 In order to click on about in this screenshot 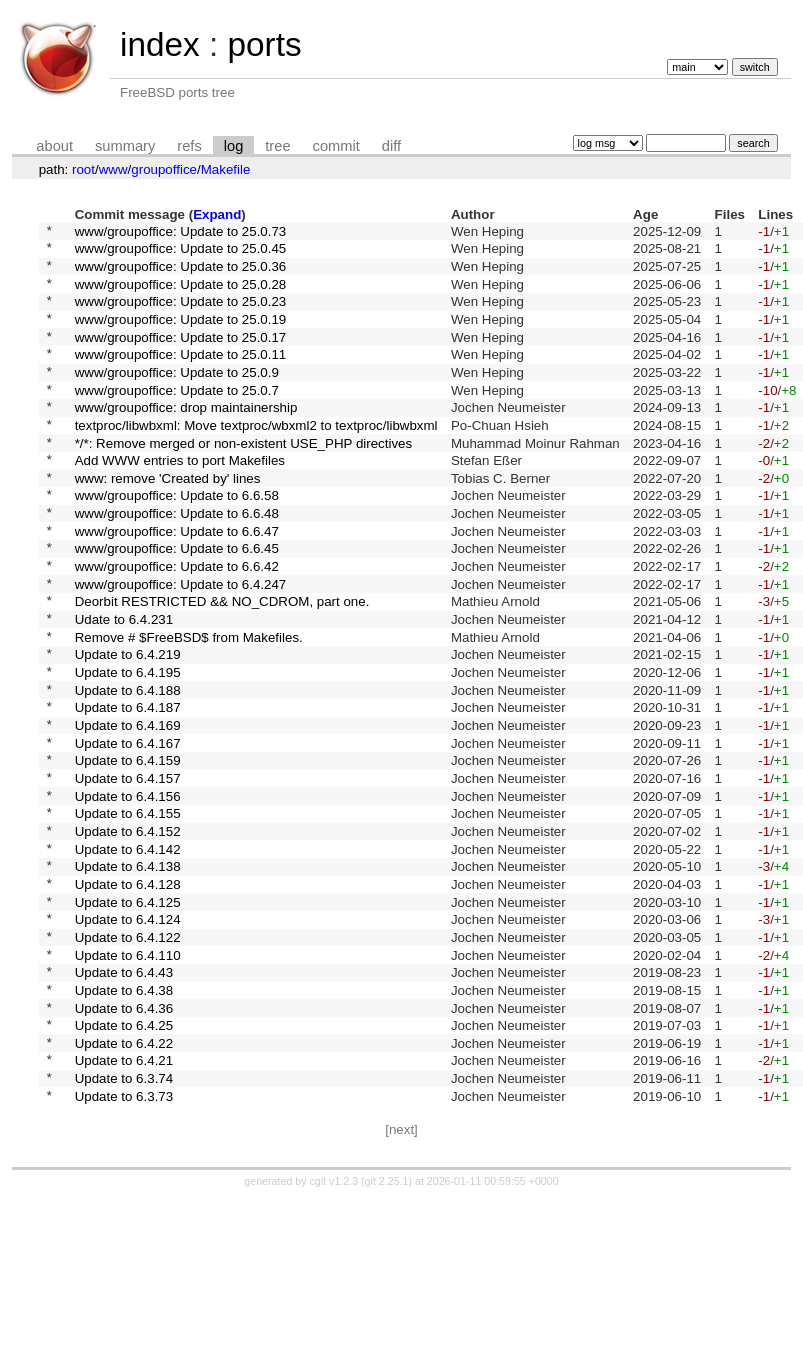, I will do `click(54, 146)`.